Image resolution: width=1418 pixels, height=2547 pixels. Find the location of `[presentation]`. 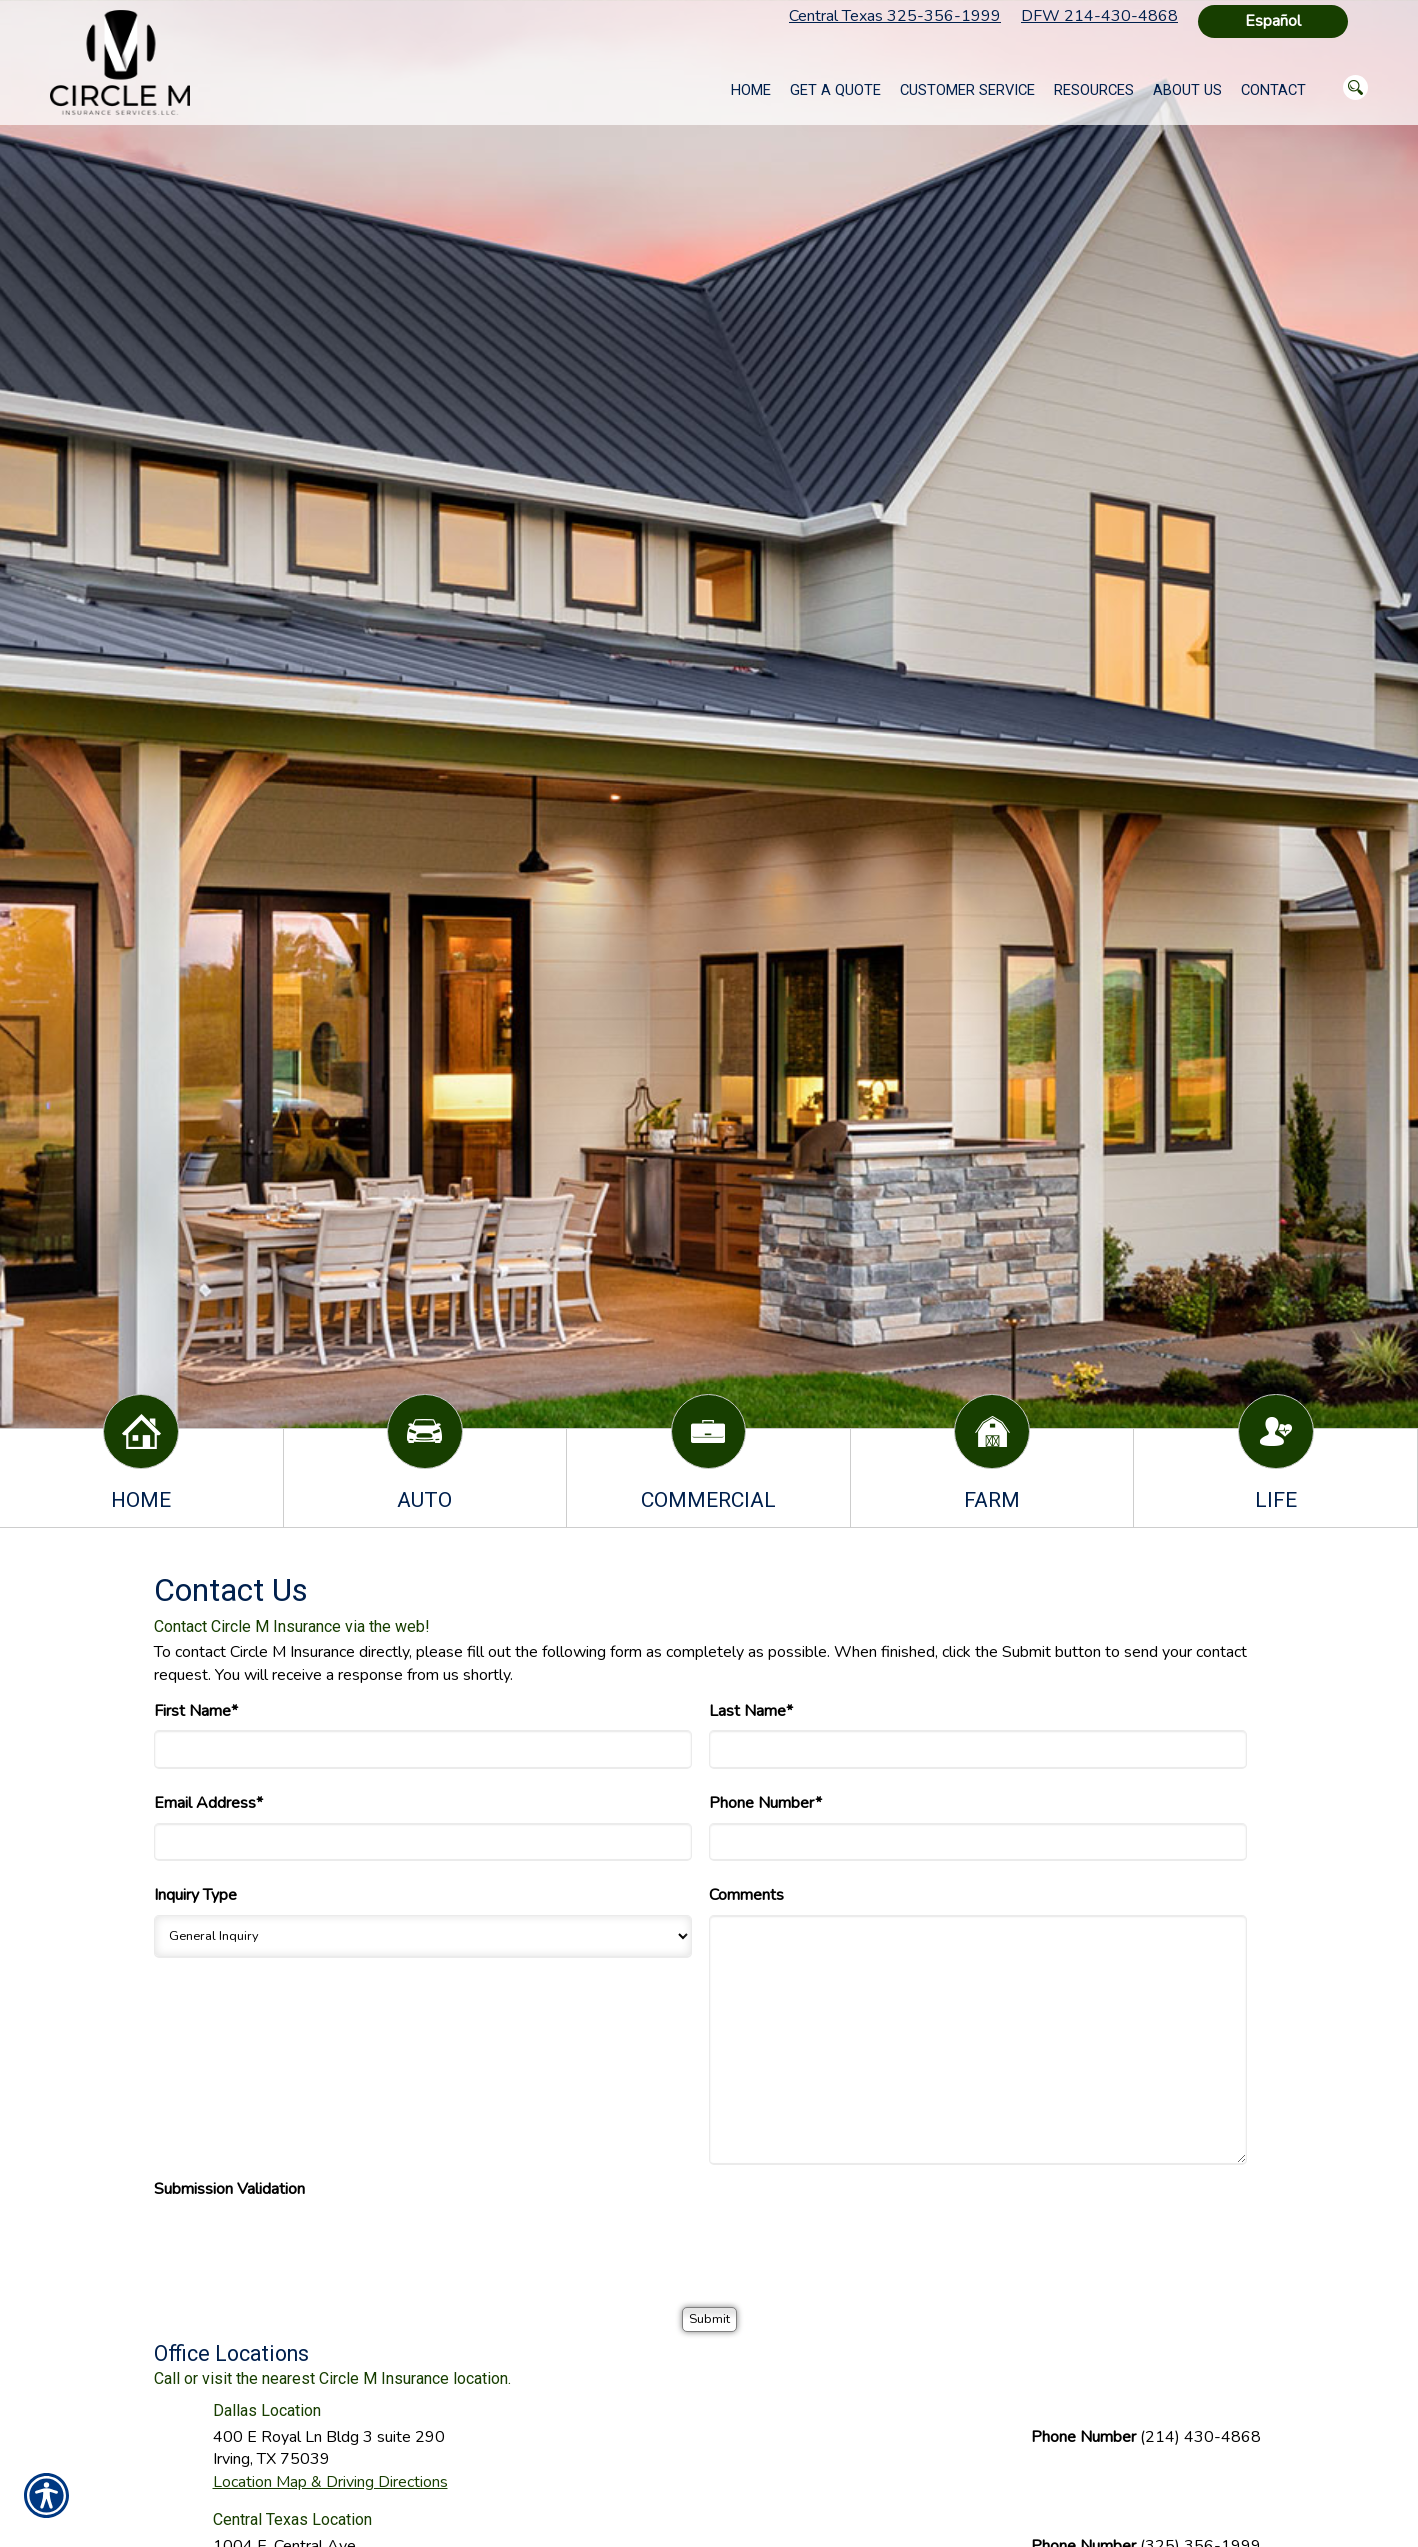

[presentation] is located at coordinates (306, 2248).